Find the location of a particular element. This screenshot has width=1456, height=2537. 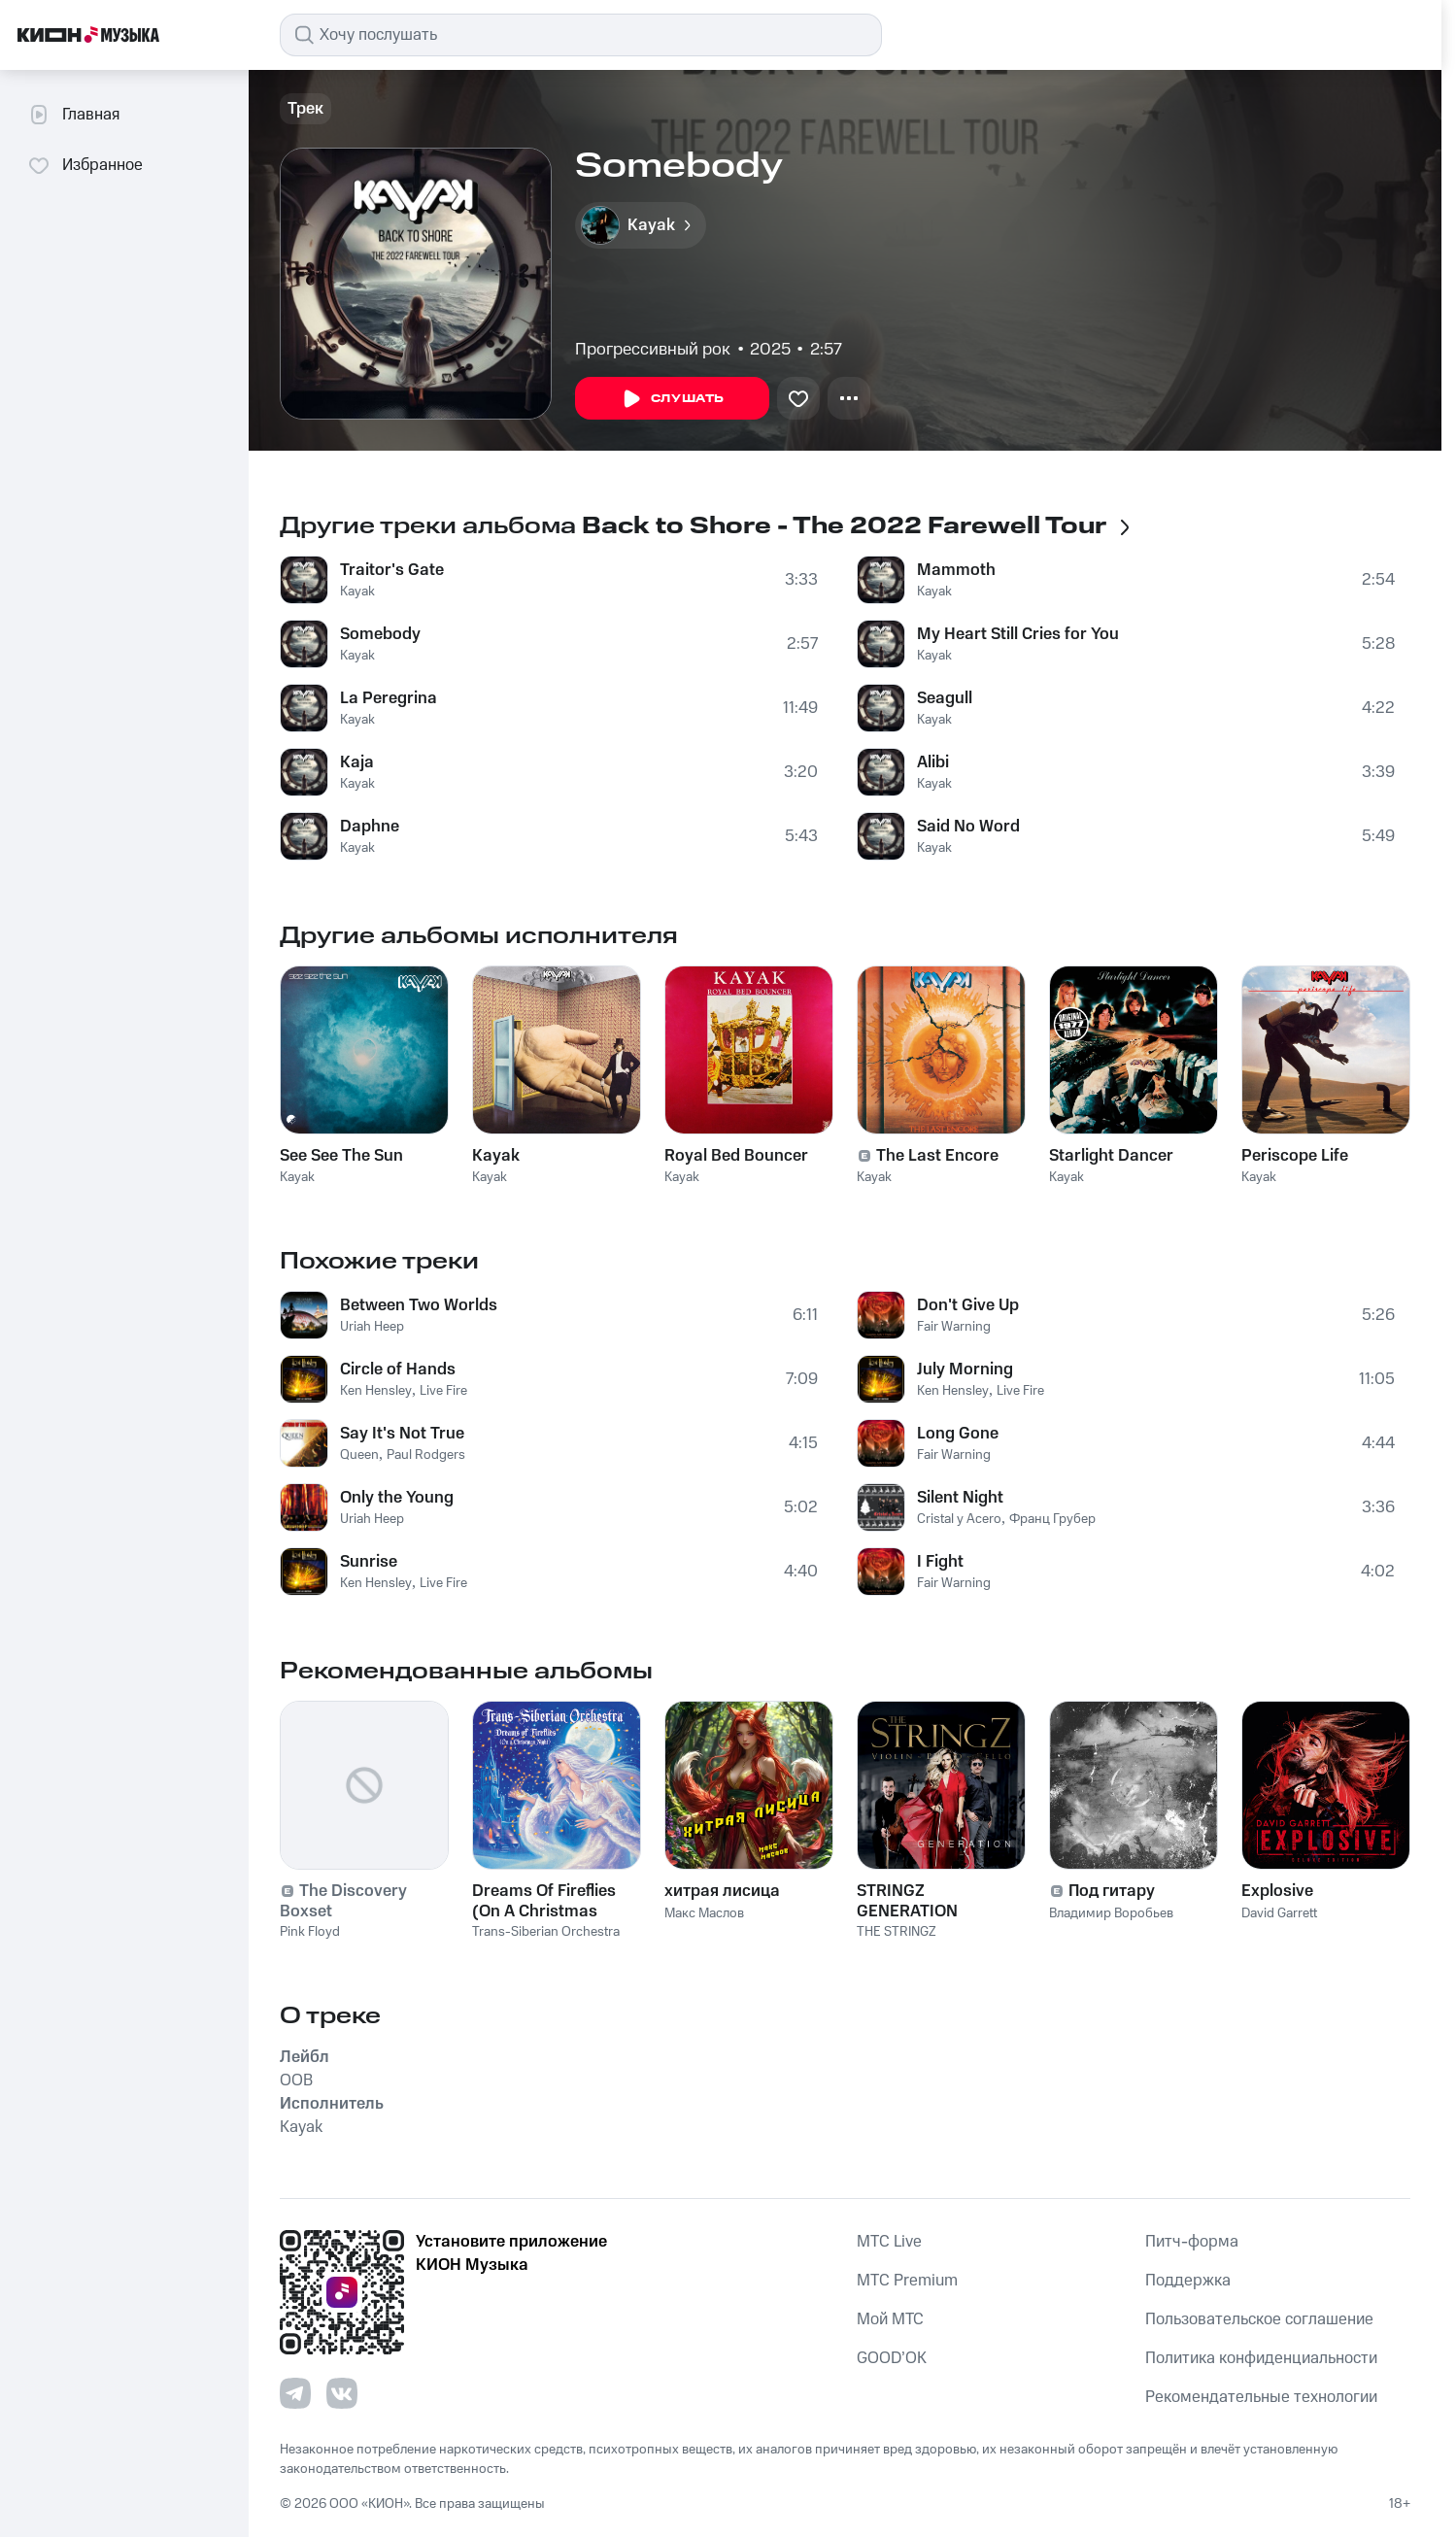

Between Two Worlds is located at coordinates (418, 1305).